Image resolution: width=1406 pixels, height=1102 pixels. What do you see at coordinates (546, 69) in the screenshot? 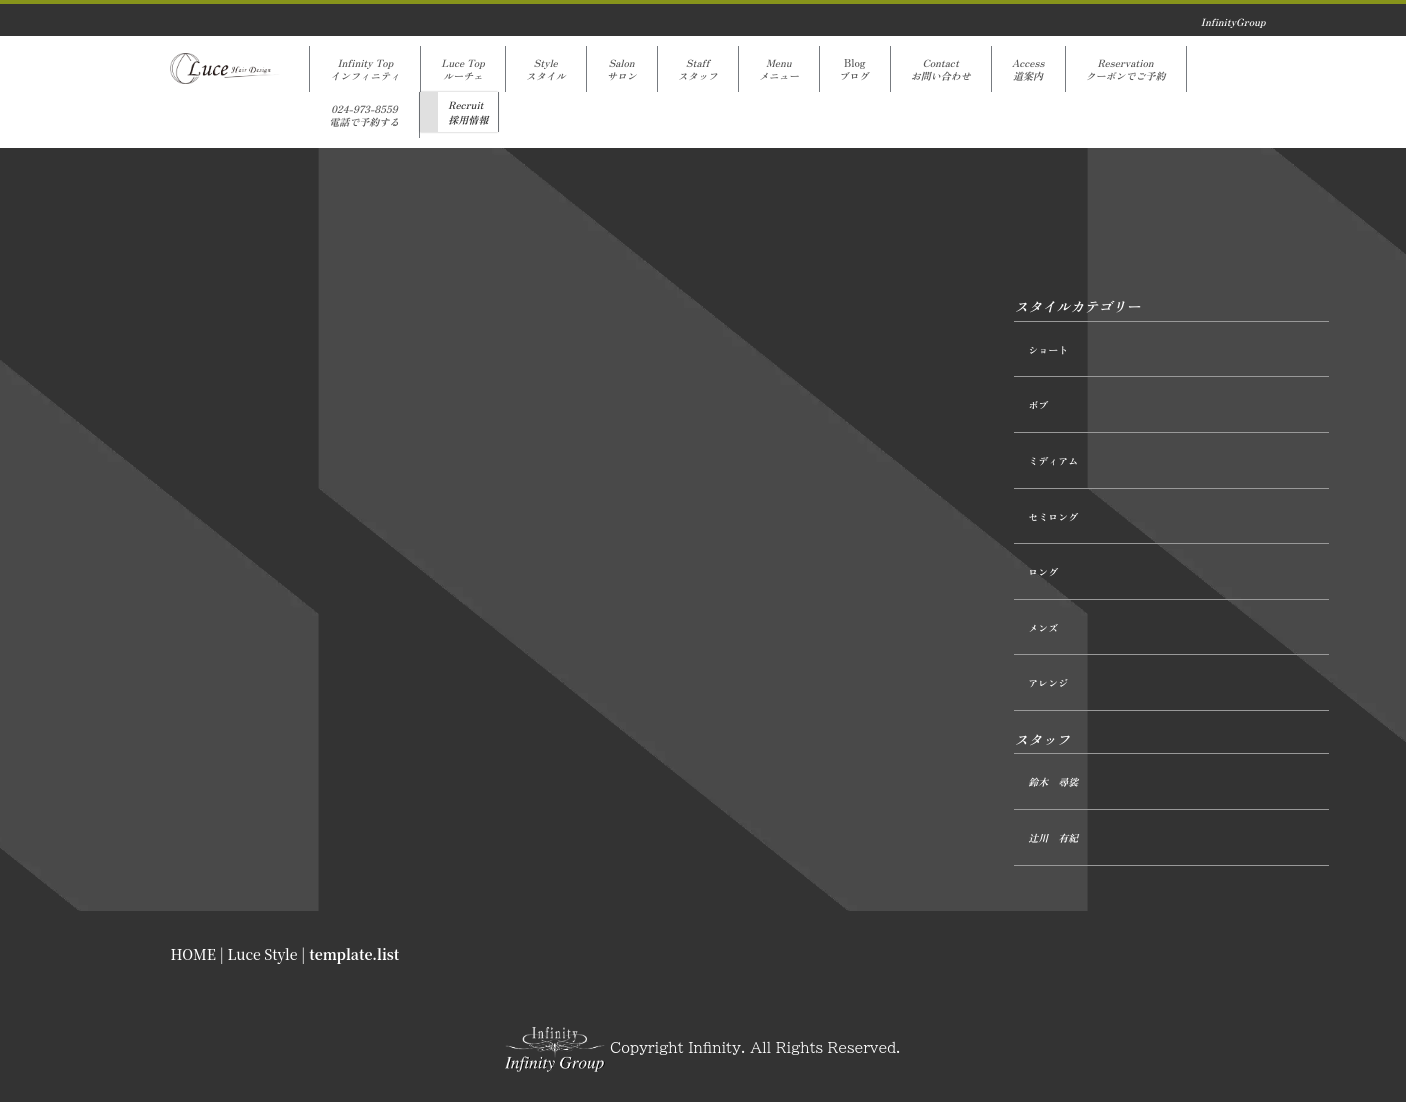
I see `Styleスタイル` at bounding box center [546, 69].